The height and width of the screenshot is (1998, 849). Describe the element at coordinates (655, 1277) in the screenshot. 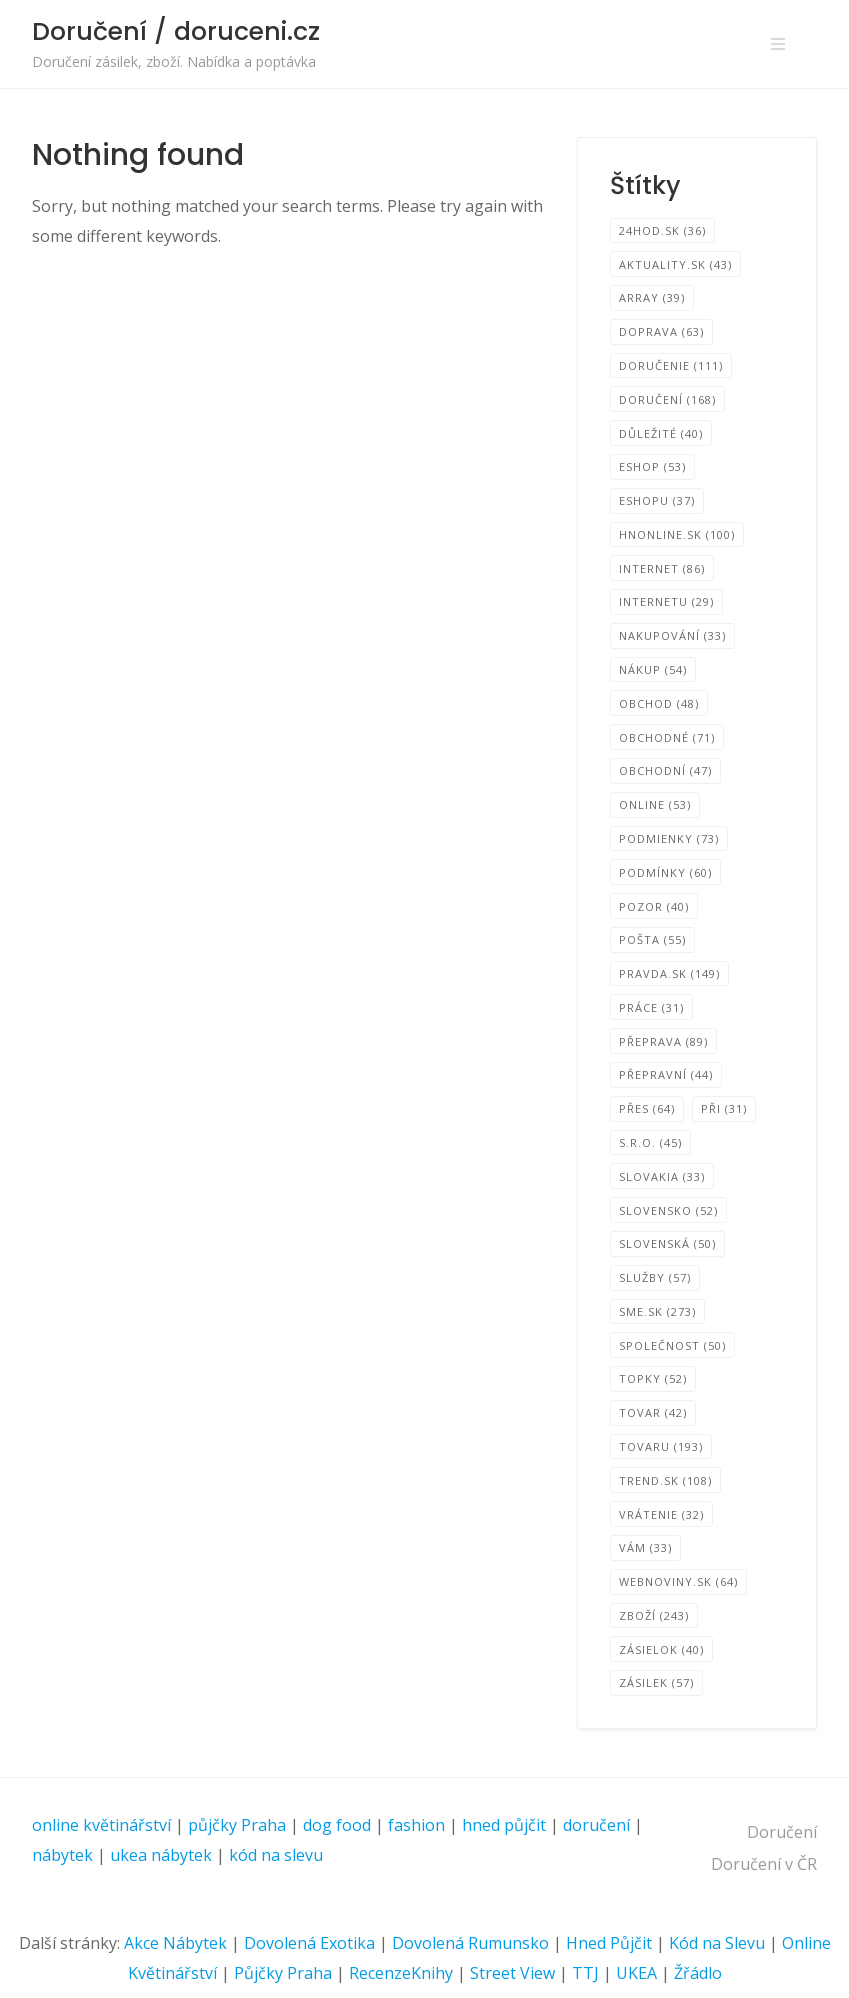

I see `Služby [Služby (57 položek)]` at that location.